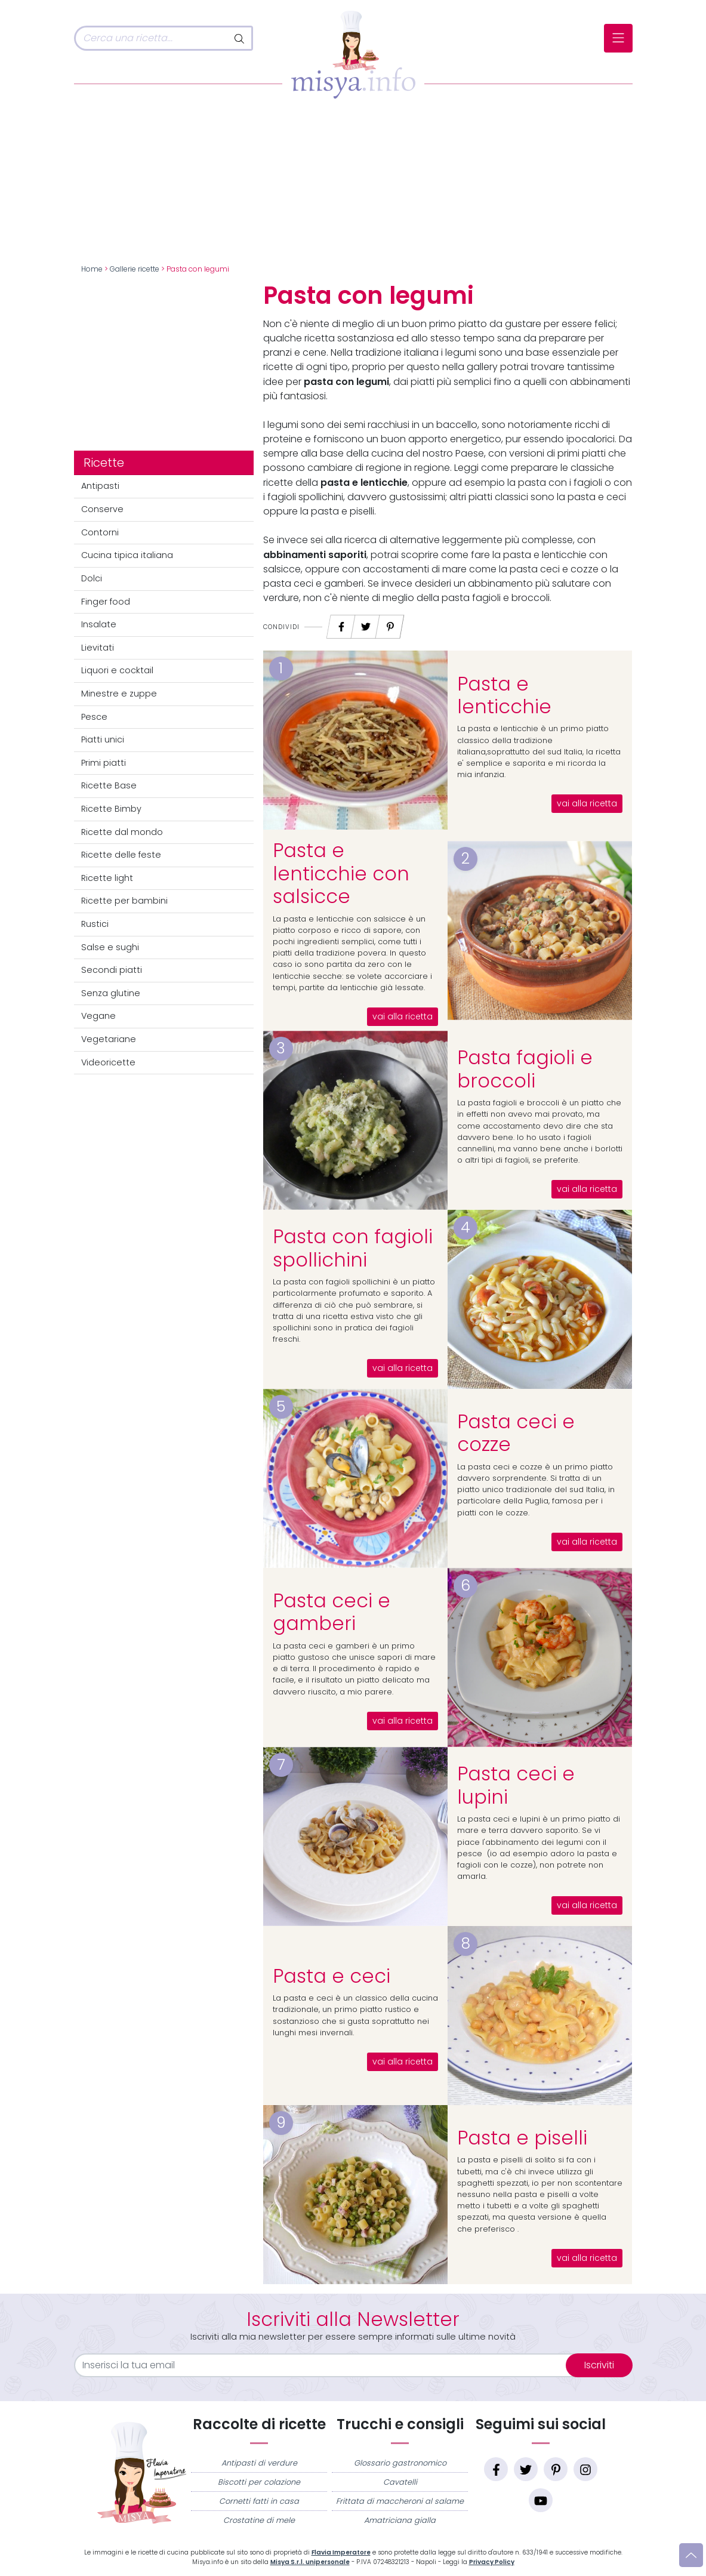  What do you see at coordinates (504, 695) in the screenshot?
I see `Pasta e lenticchie` at bounding box center [504, 695].